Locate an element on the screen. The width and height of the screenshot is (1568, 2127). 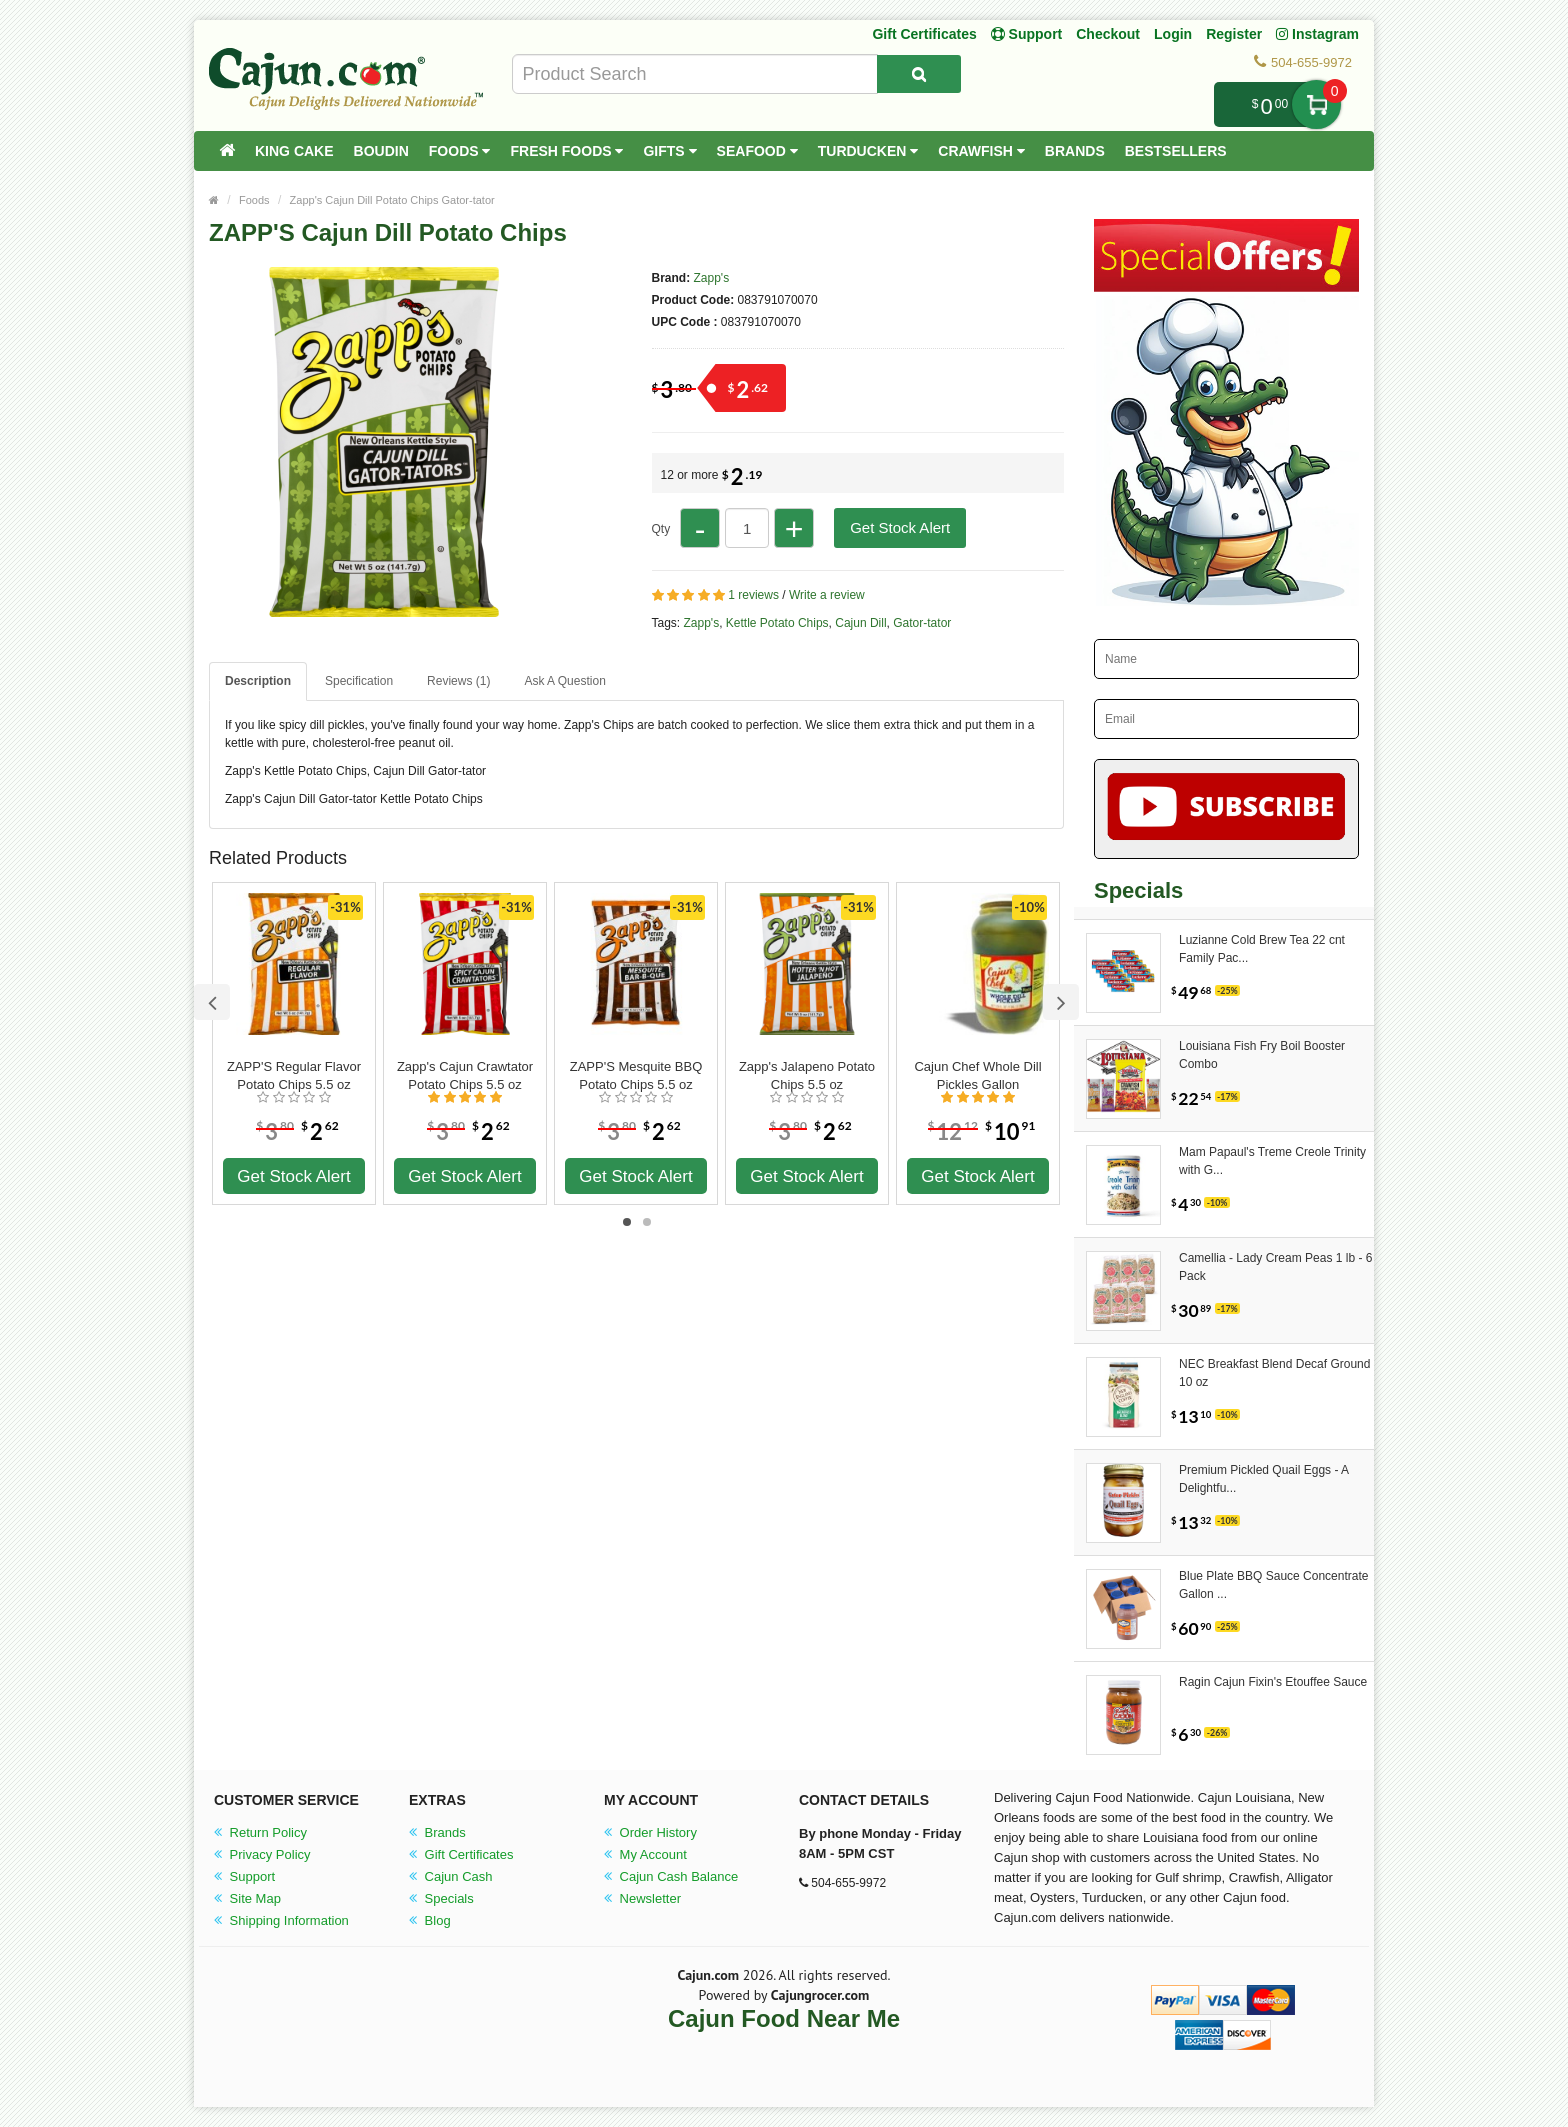
Foods is located at coordinates (460, 151).